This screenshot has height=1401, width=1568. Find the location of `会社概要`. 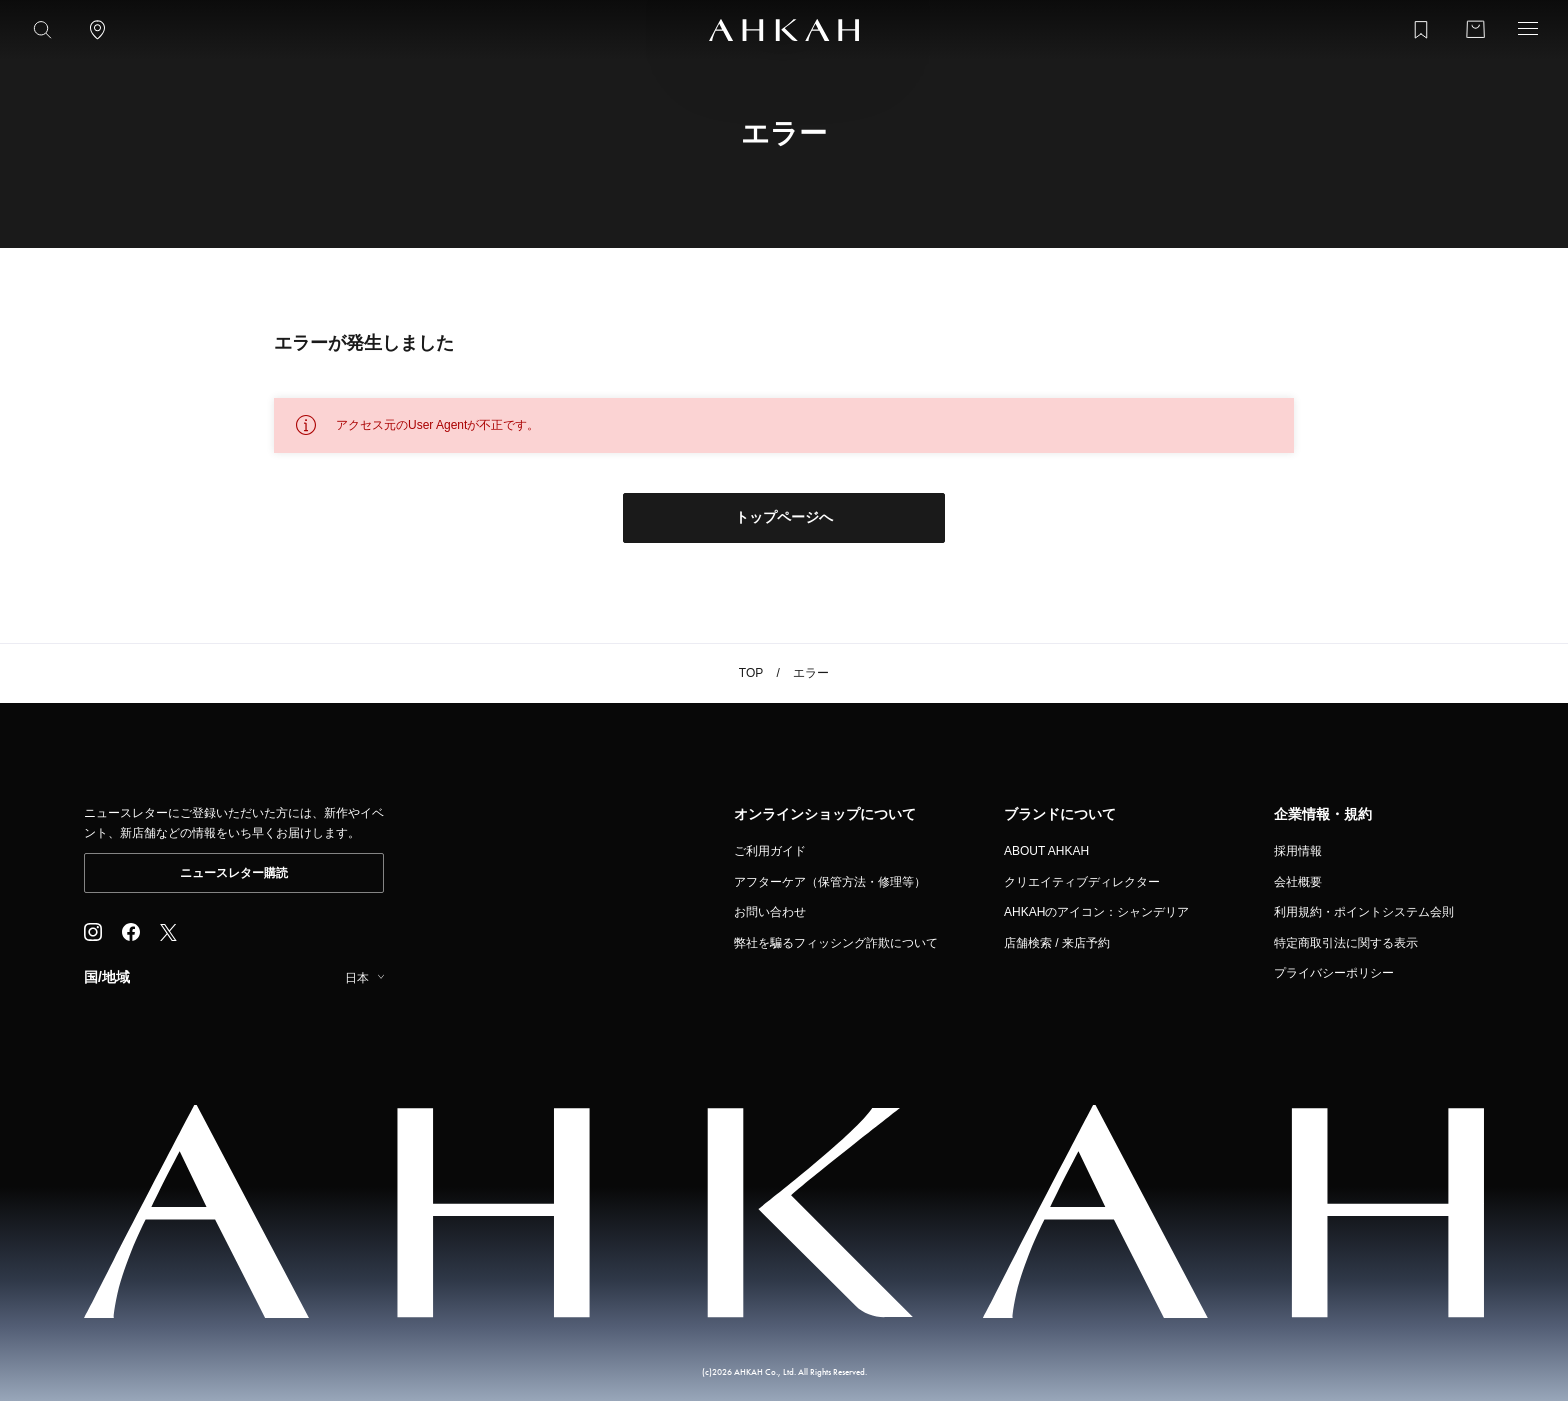

会社概要 is located at coordinates (1298, 882).